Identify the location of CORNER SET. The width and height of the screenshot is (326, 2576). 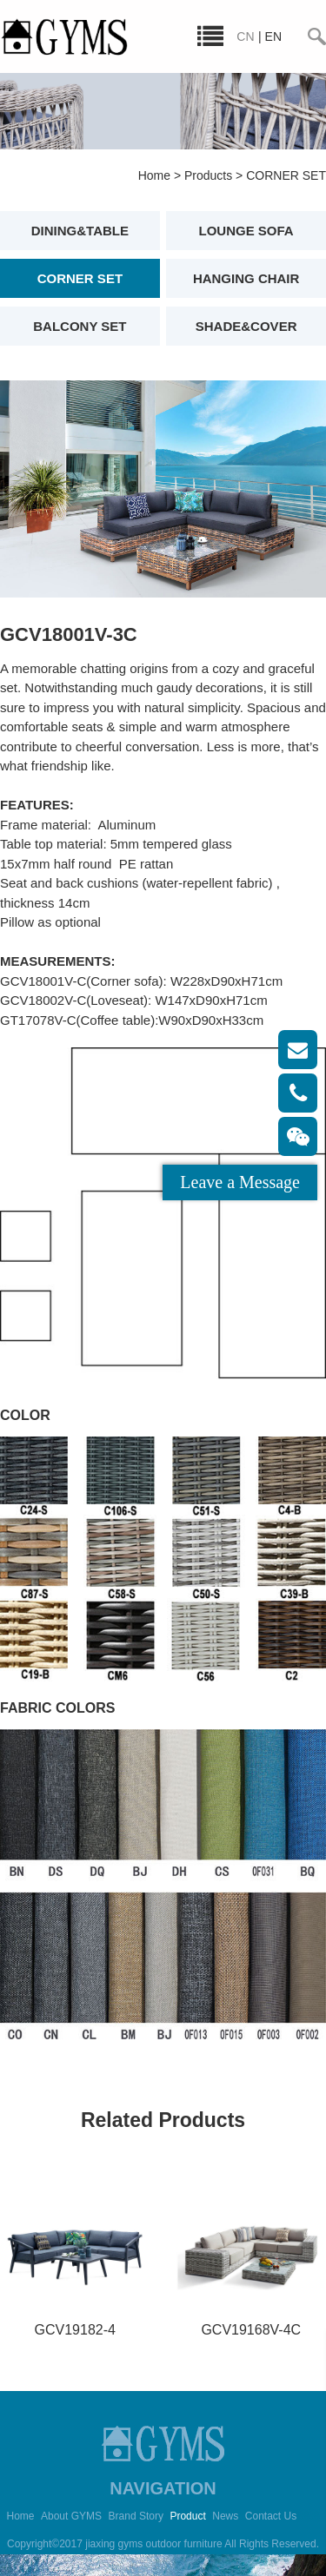
(286, 175).